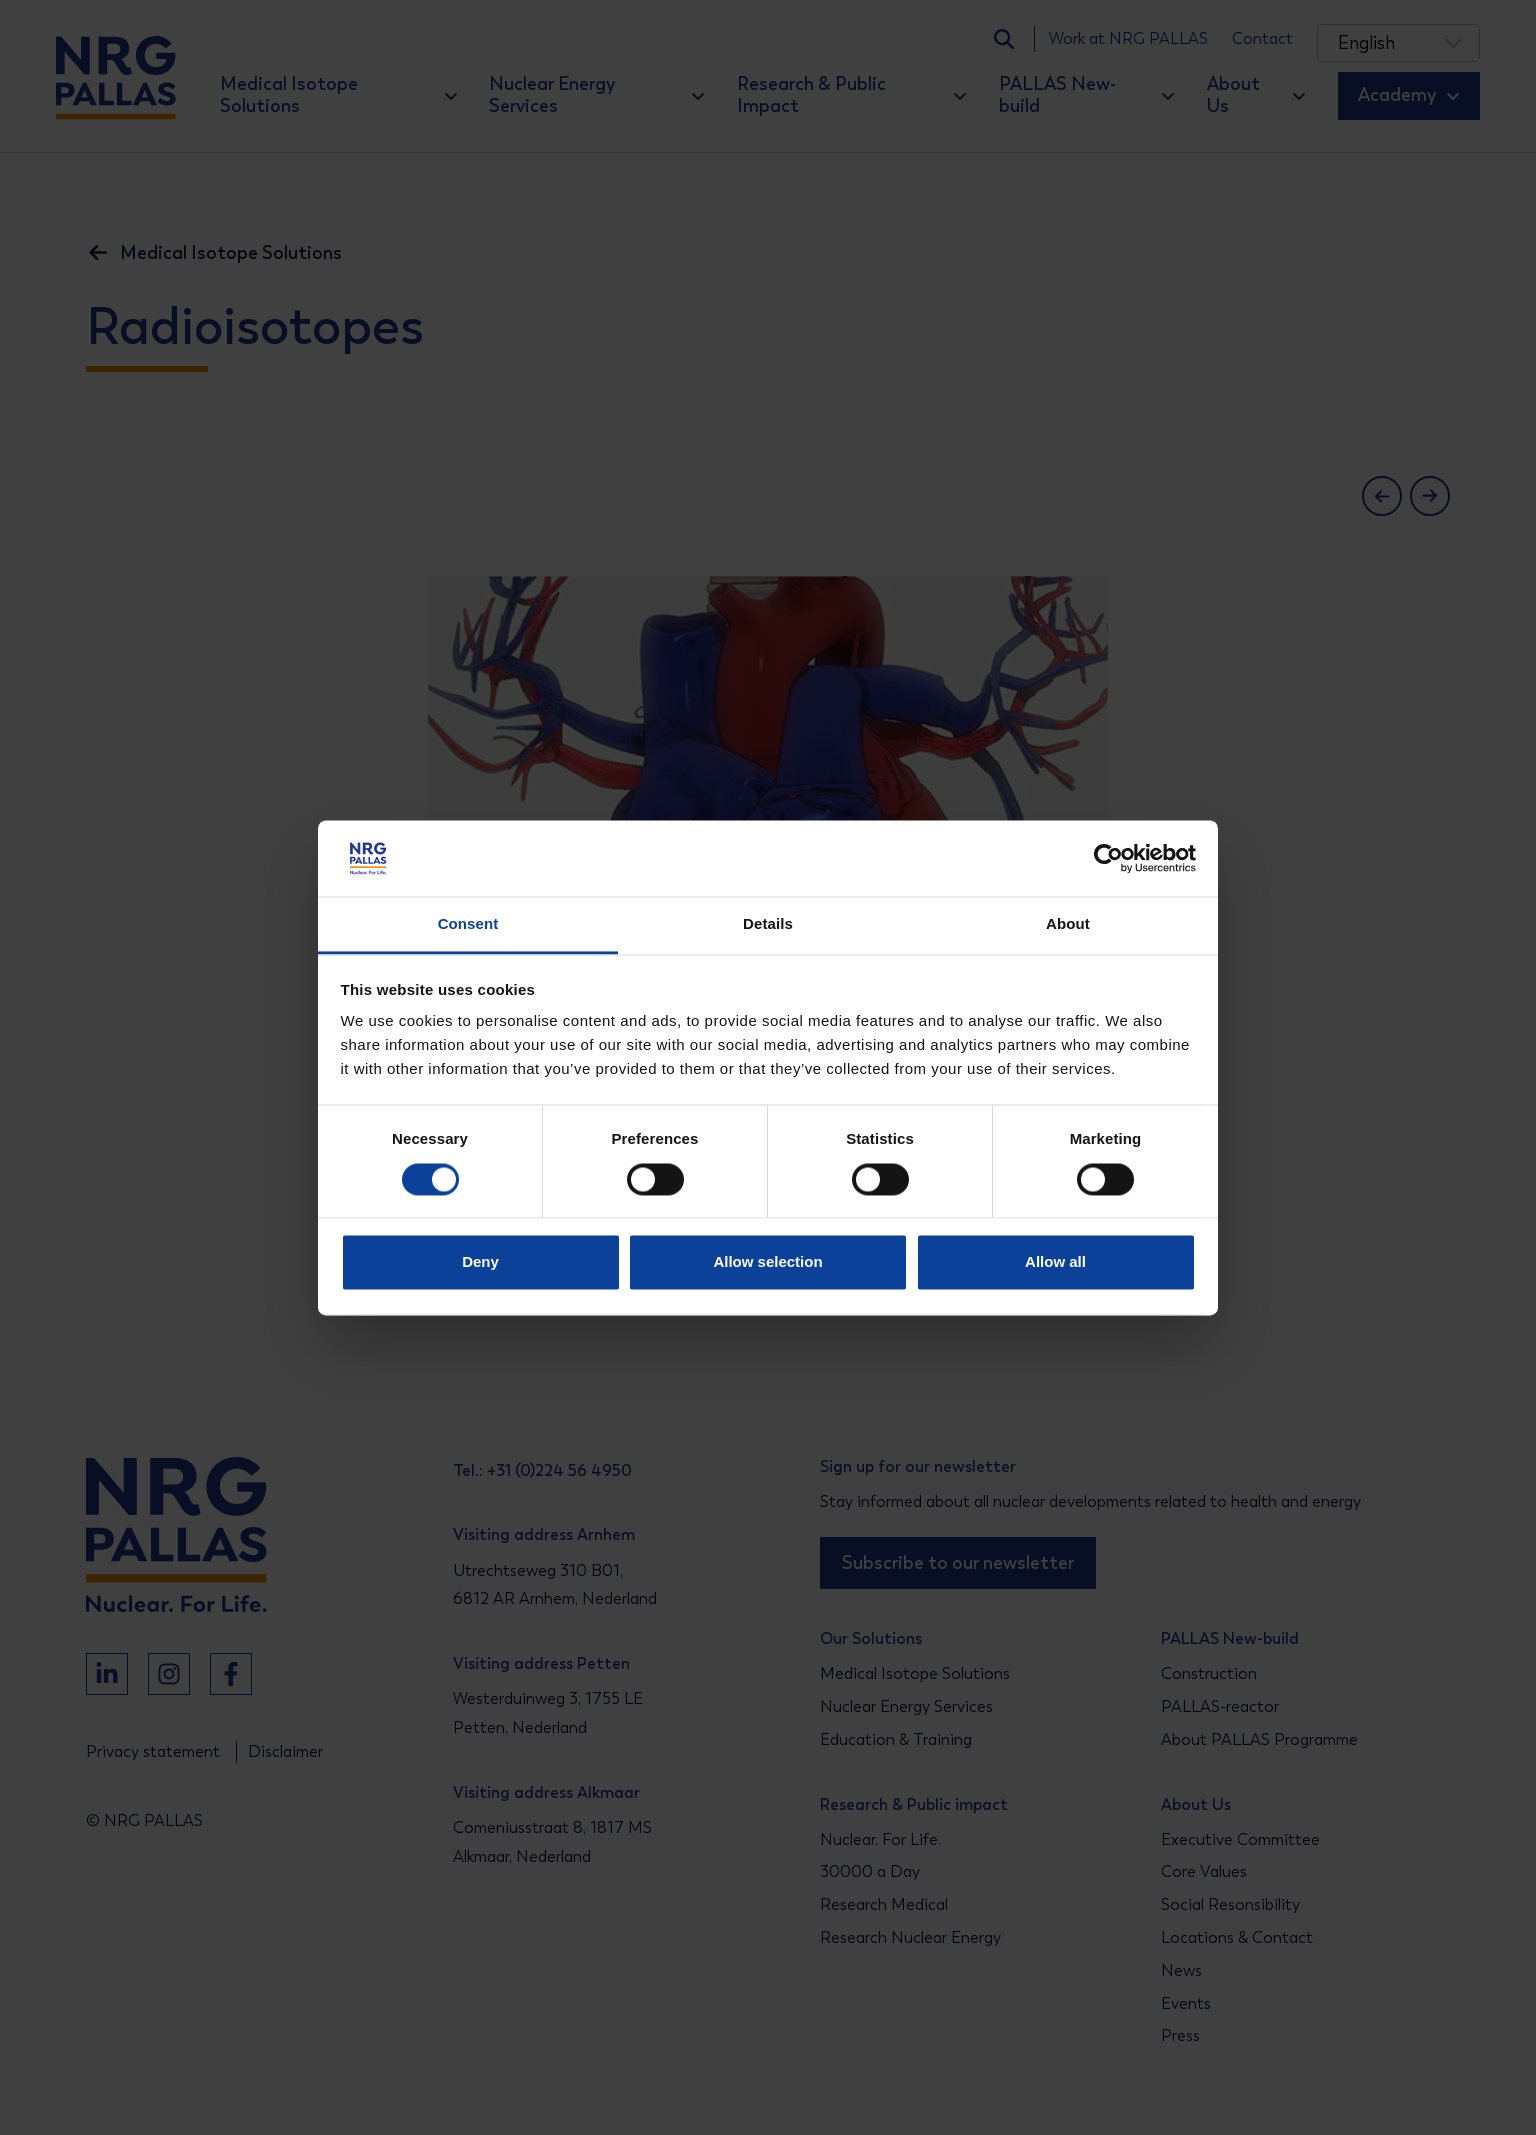 This screenshot has width=1536, height=2135. Describe the element at coordinates (1068, 924) in the screenshot. I see `About [tab]` at that location.